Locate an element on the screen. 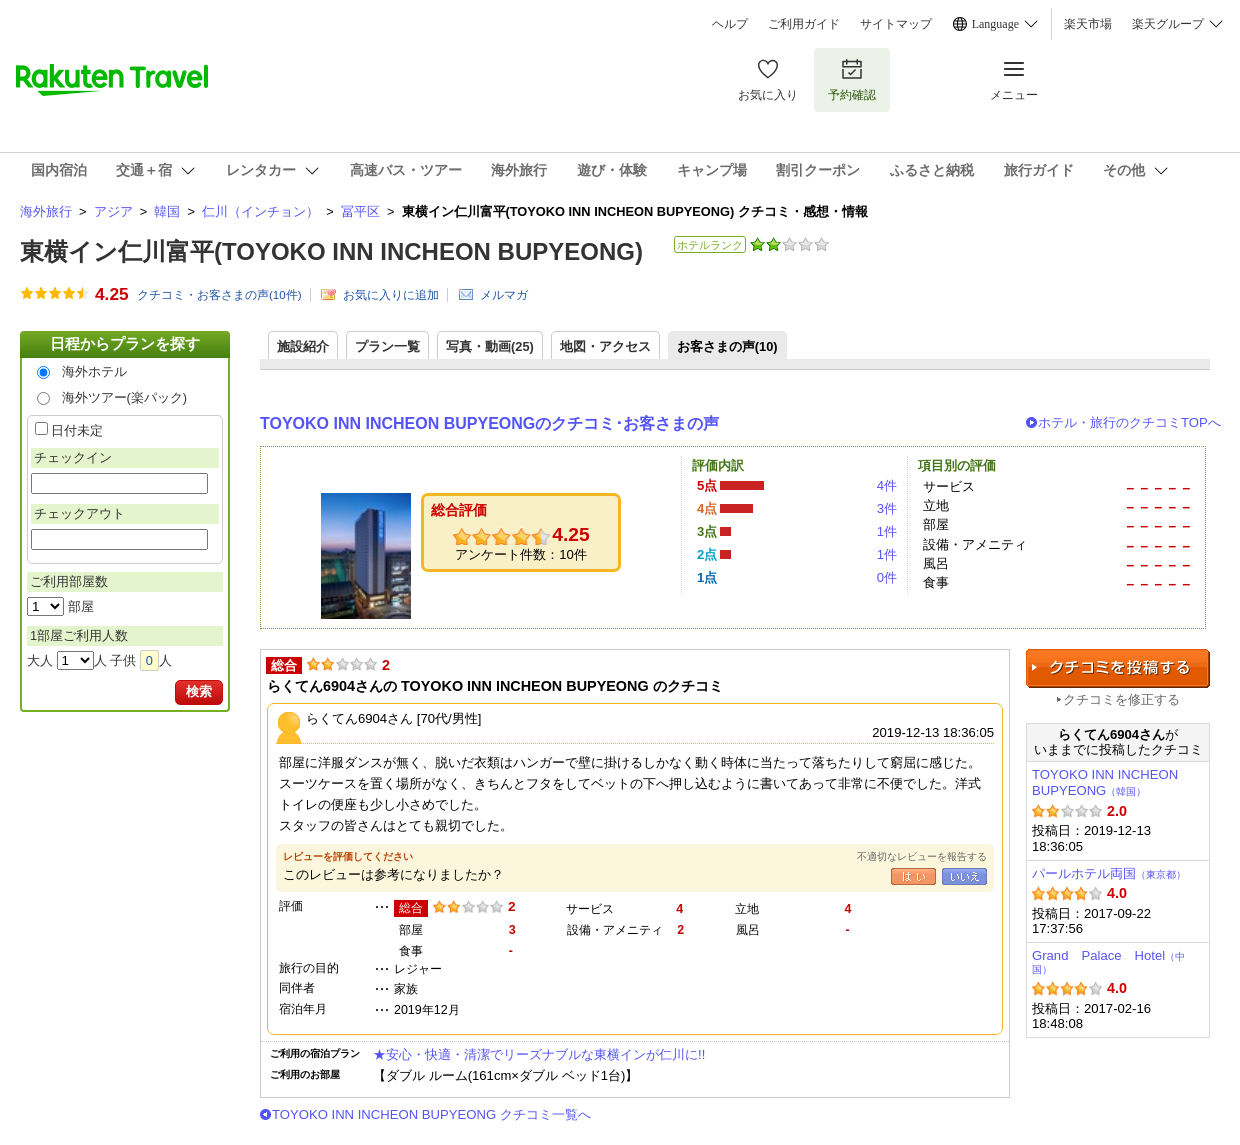  いいえ is located at coordinates (964, 876).